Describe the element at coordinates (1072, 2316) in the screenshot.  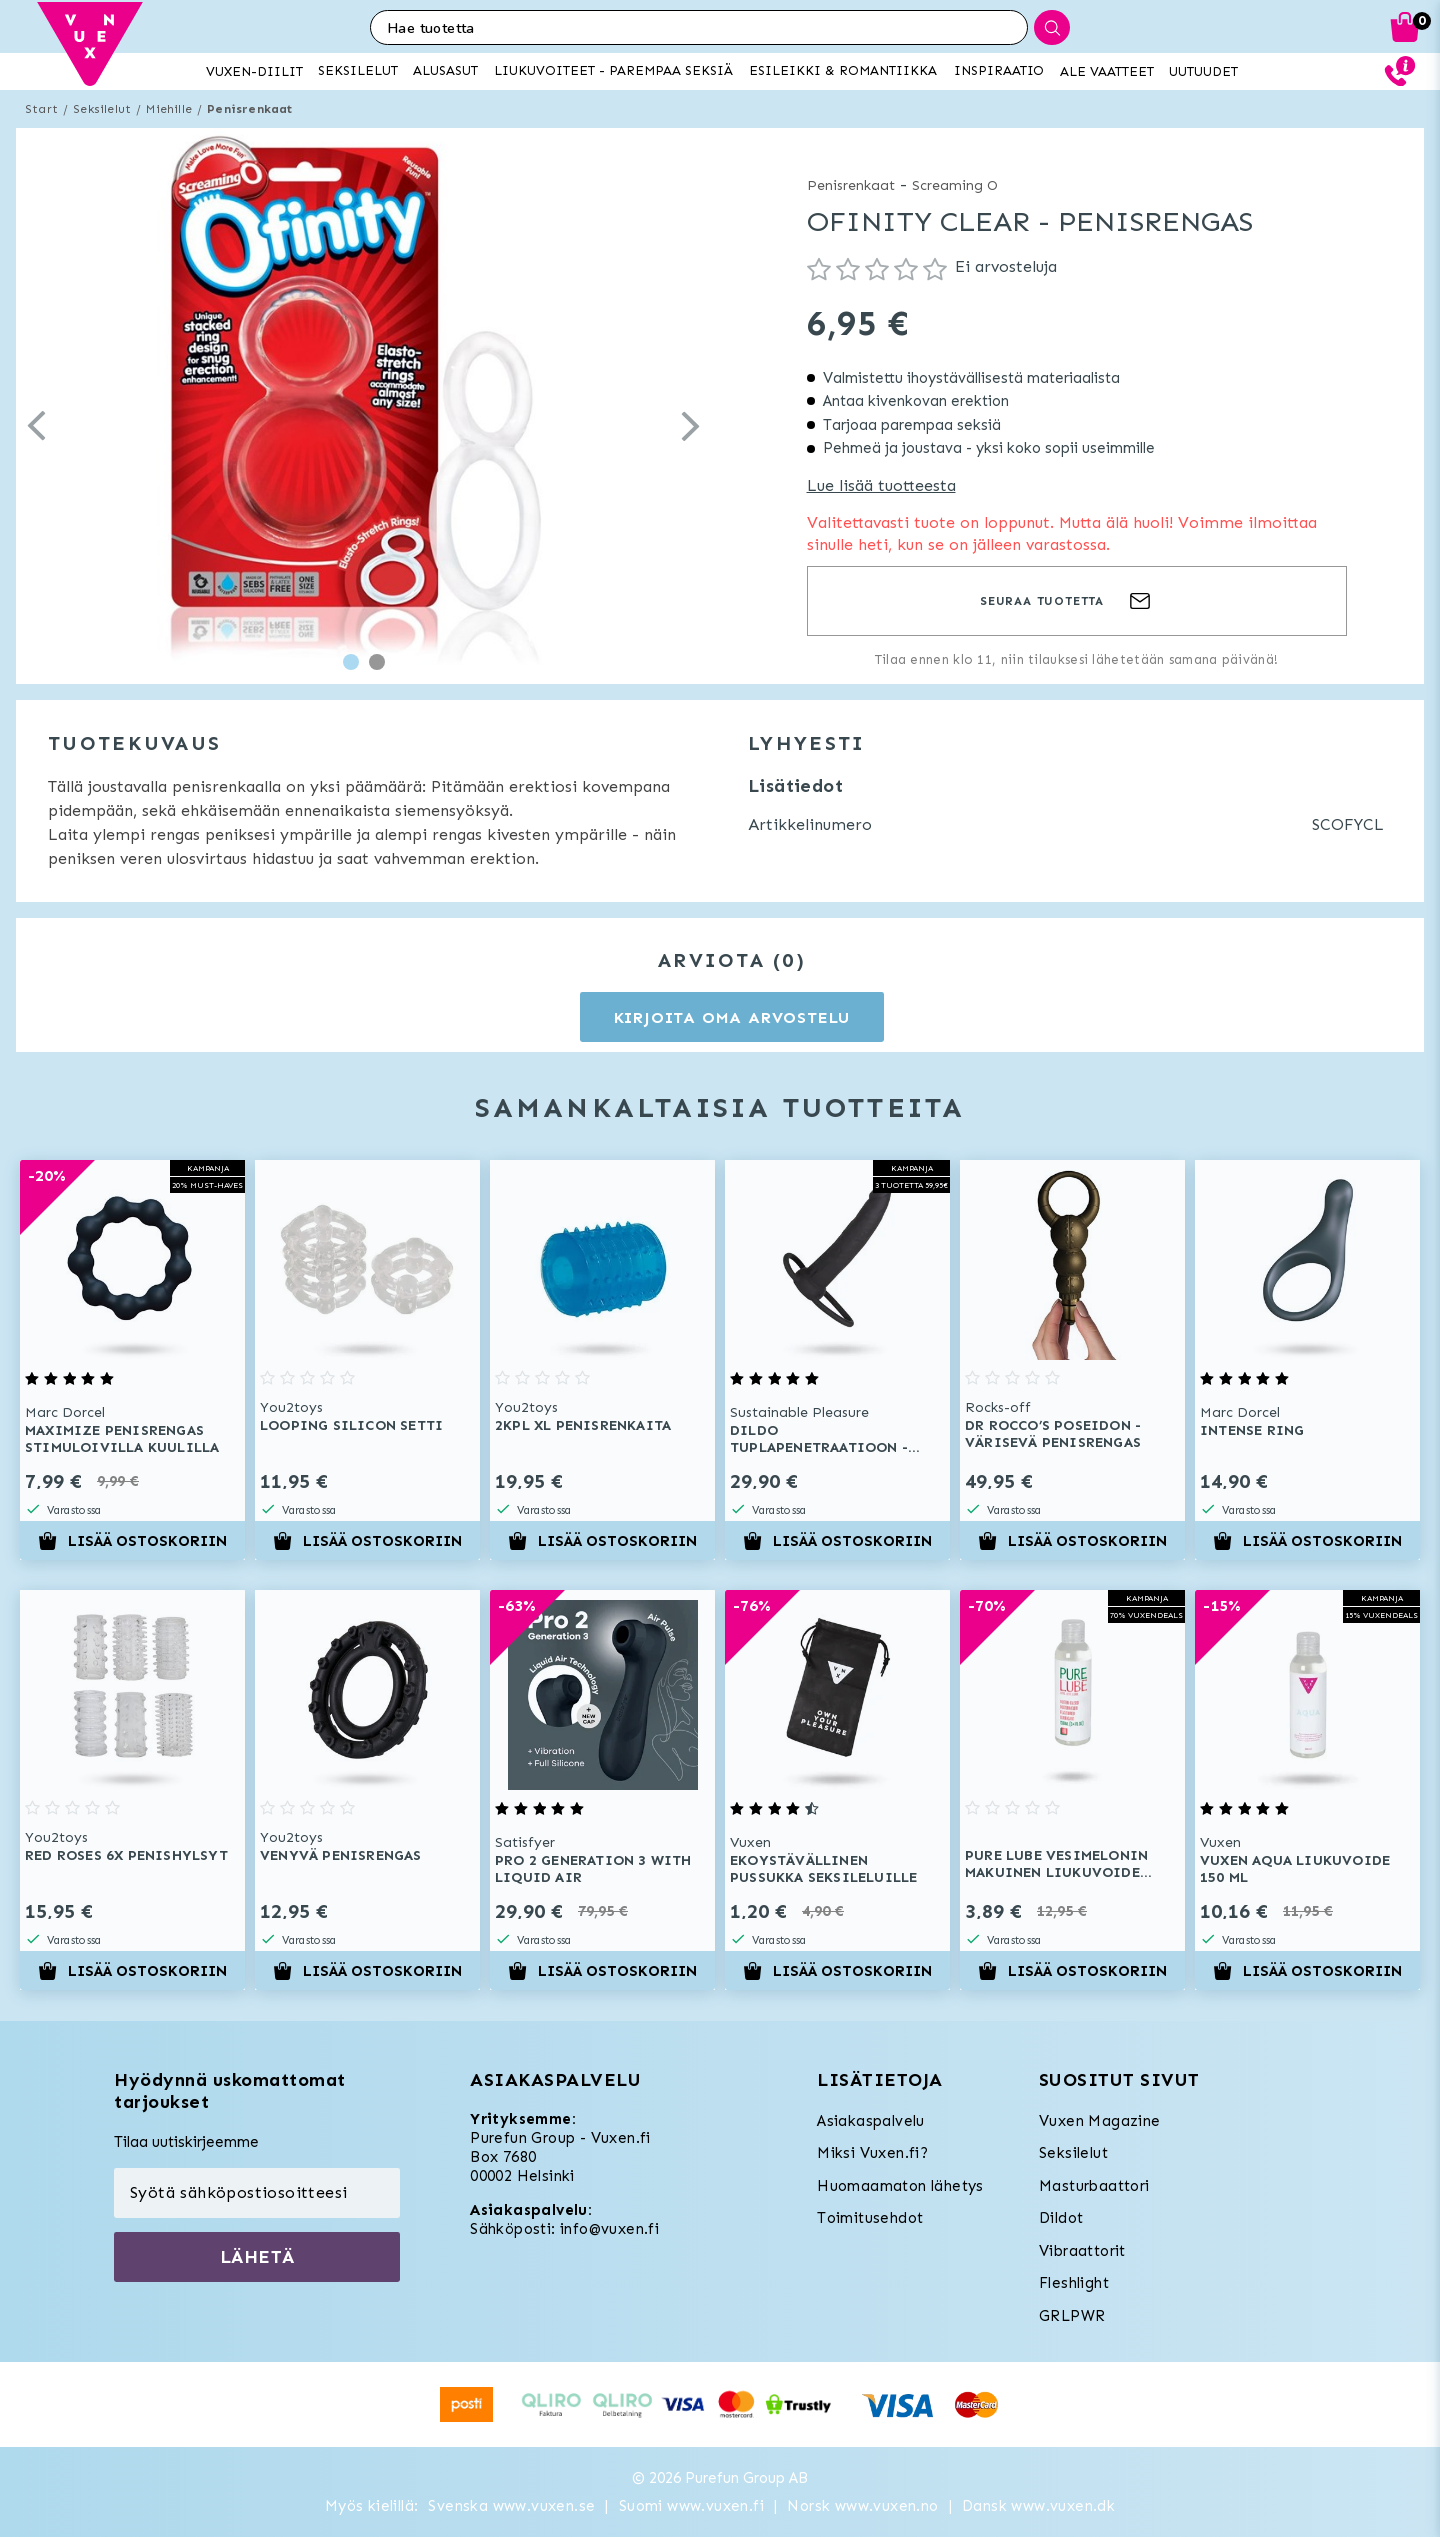
I see `GRLPWR` at that location.